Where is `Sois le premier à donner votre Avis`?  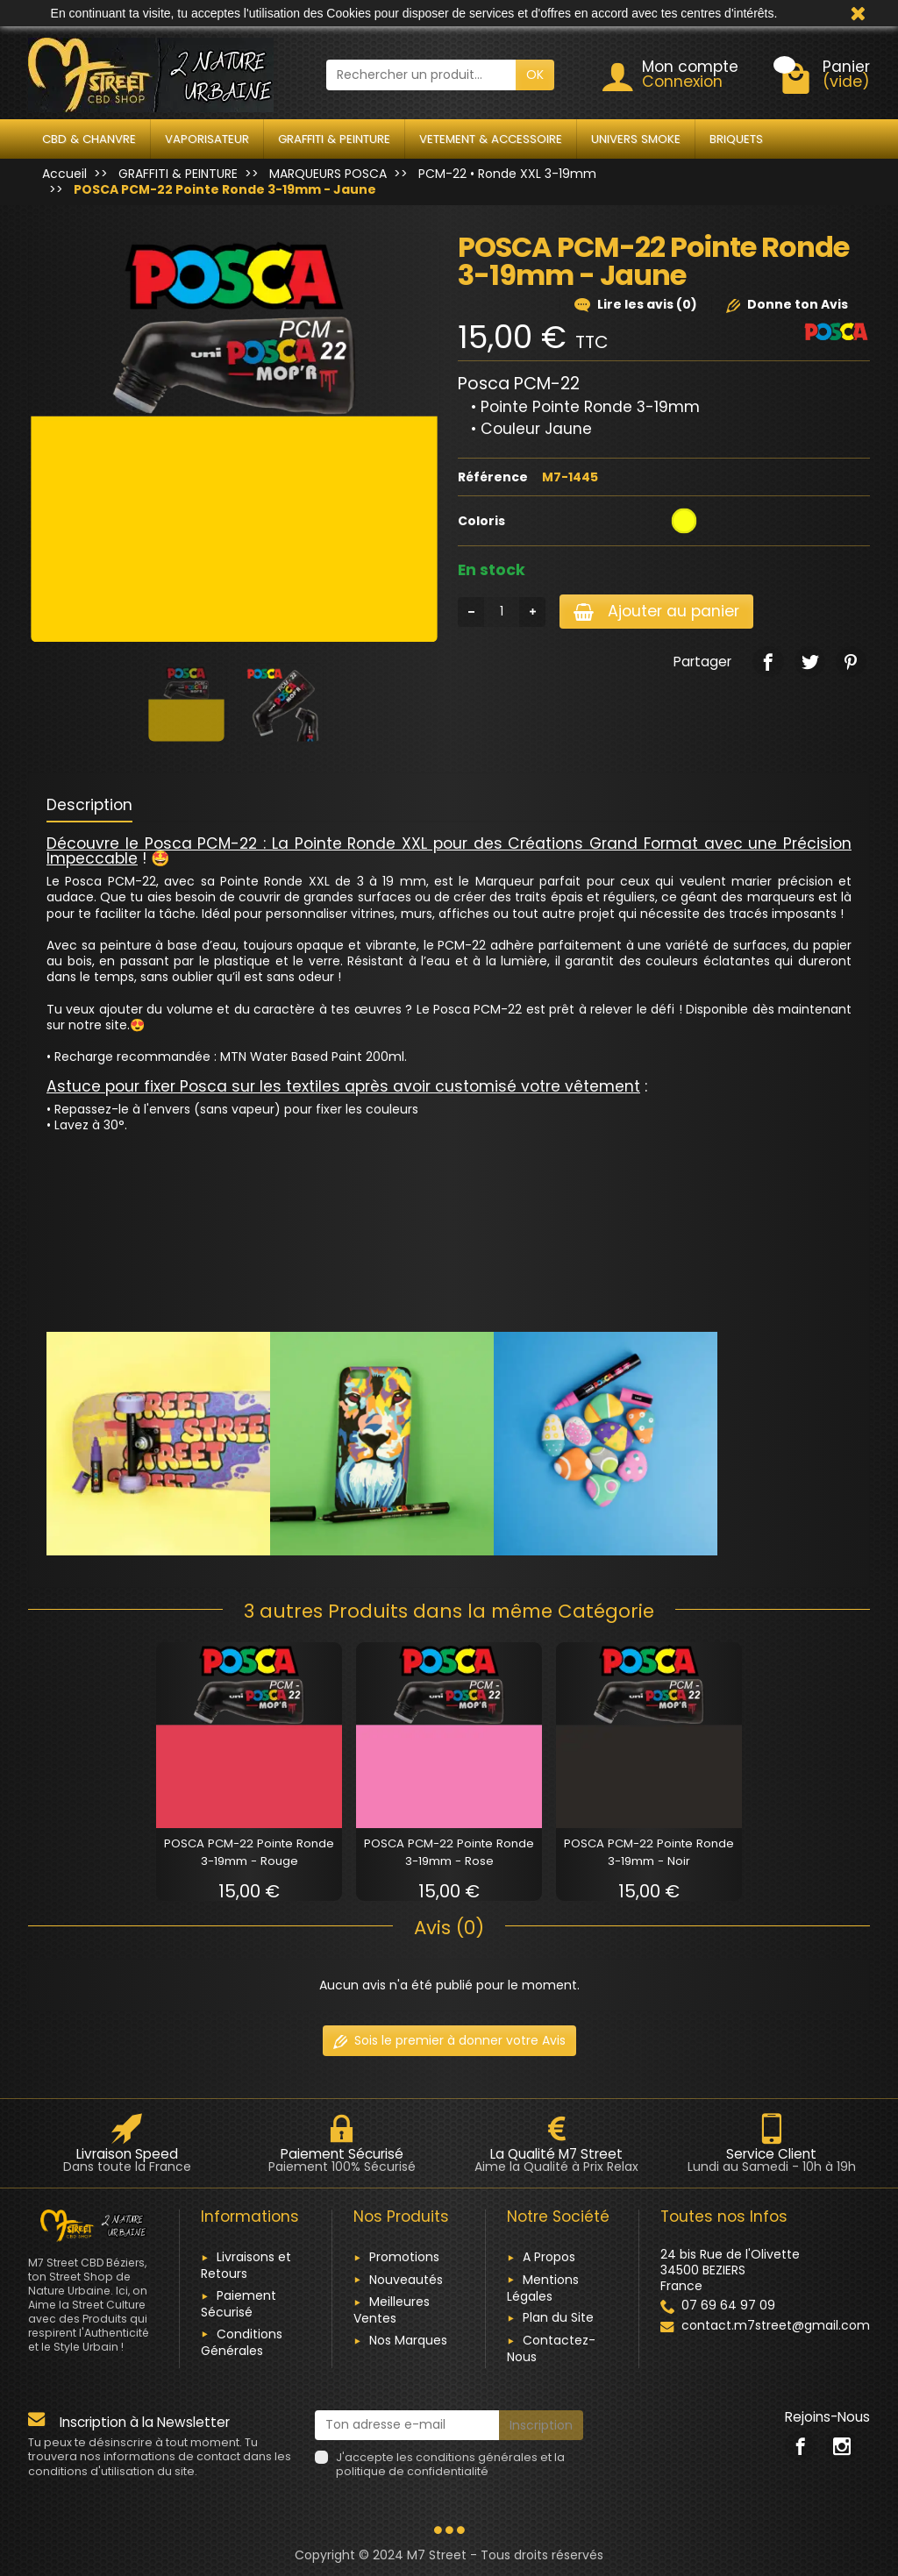 Sois le premier à donner votre Avis is located at coordinates (449, 2040).